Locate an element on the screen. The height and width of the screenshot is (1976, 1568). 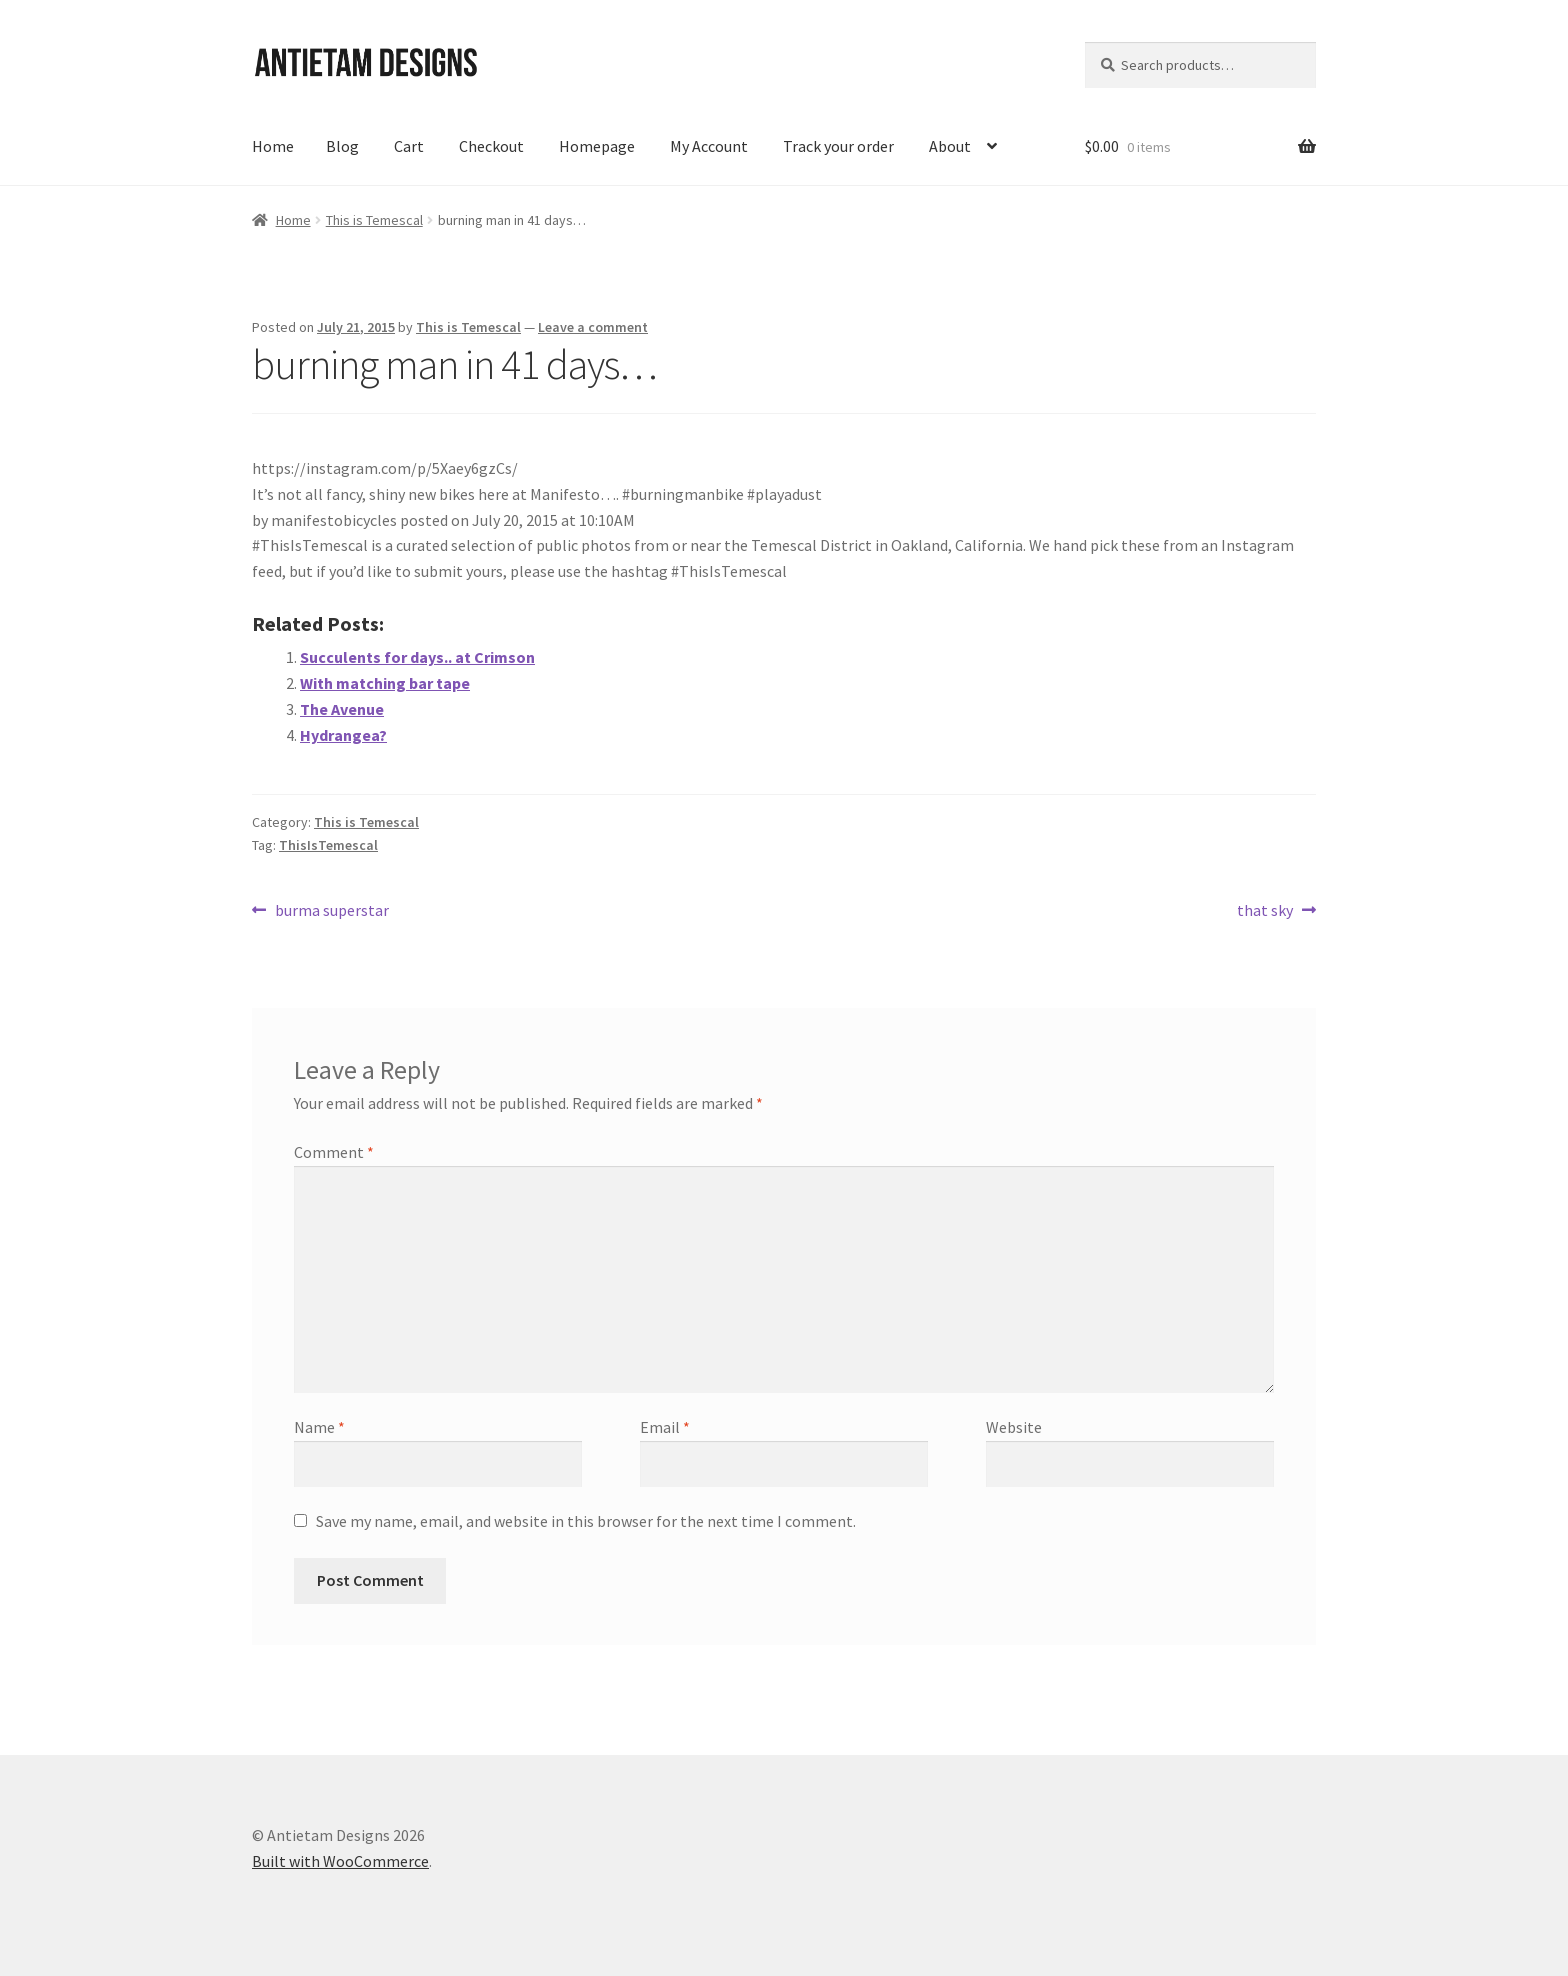
Website is located at coordinates (1014, 1427).